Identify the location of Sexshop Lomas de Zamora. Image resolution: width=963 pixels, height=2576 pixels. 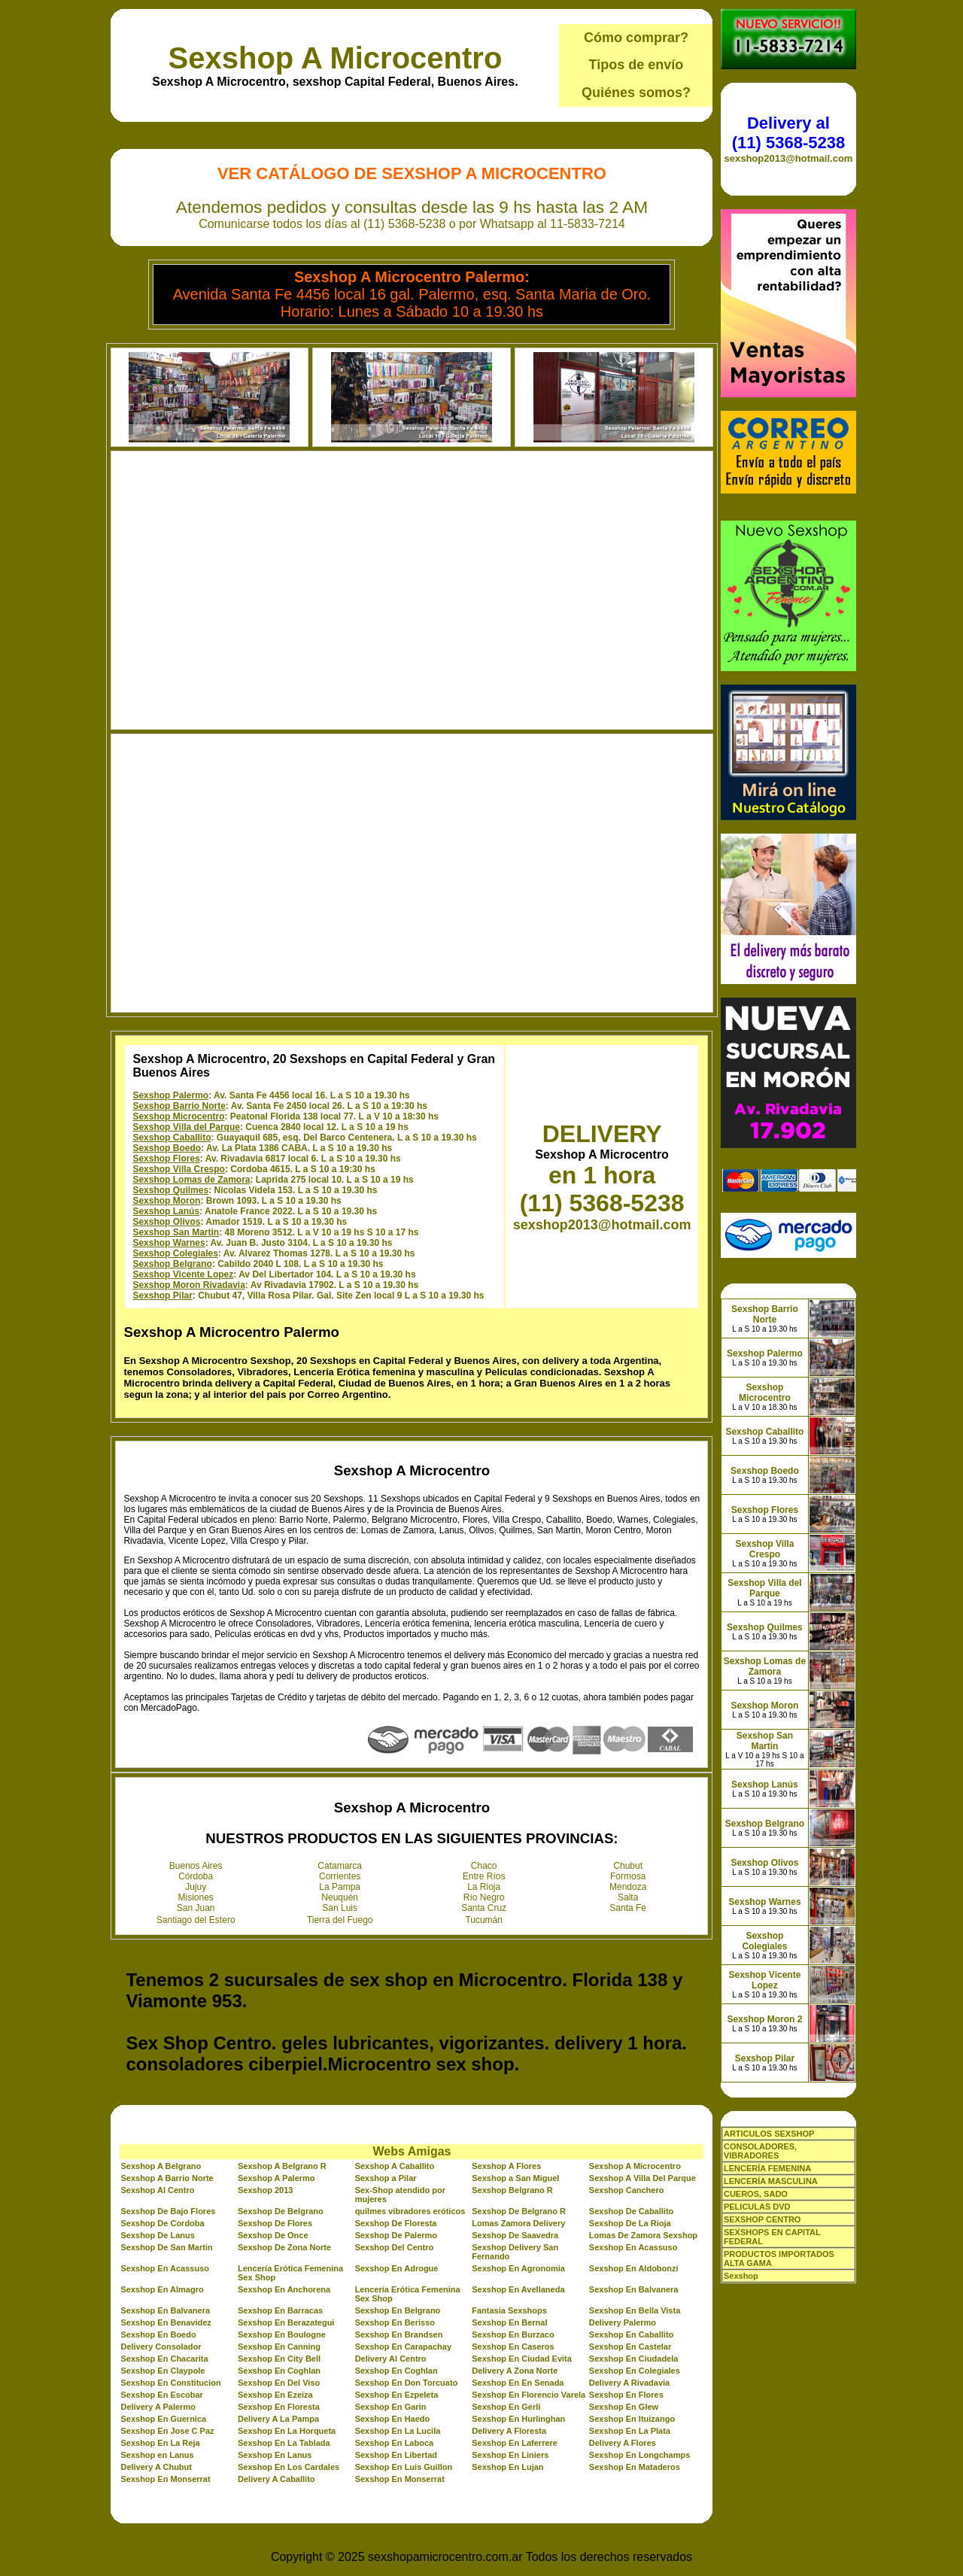
(191, 1179).